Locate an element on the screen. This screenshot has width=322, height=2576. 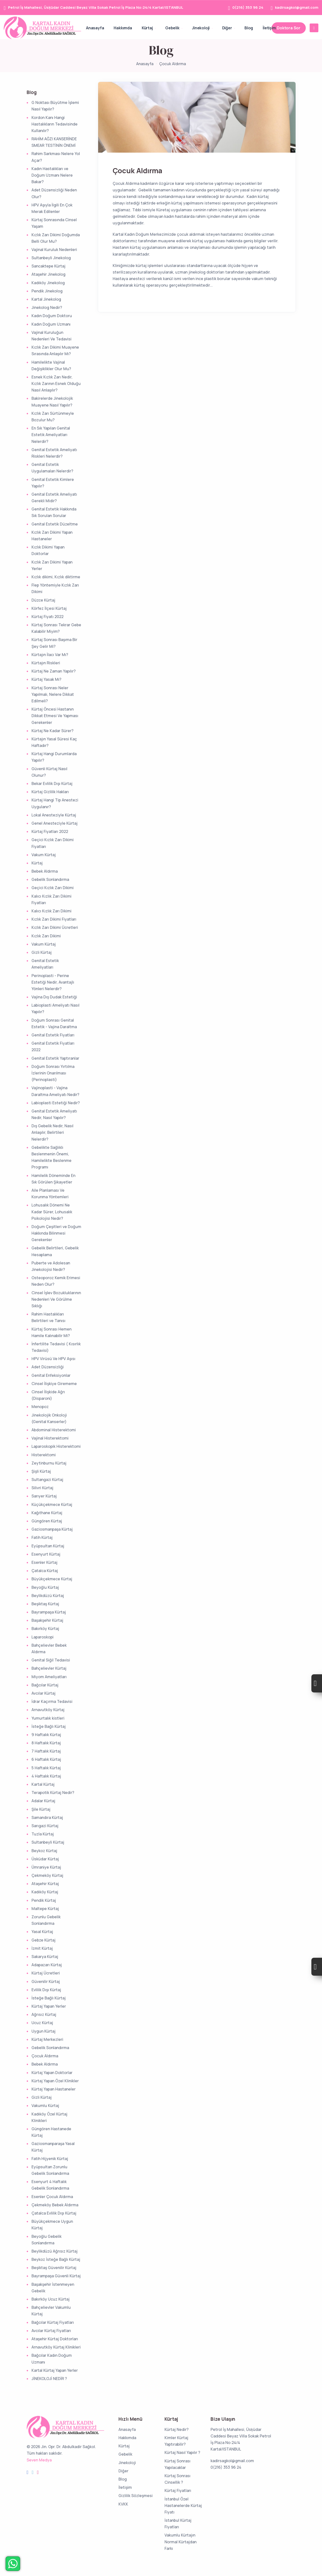
Kadın Doğum Uzmanı is located at coordinates (51, 324).